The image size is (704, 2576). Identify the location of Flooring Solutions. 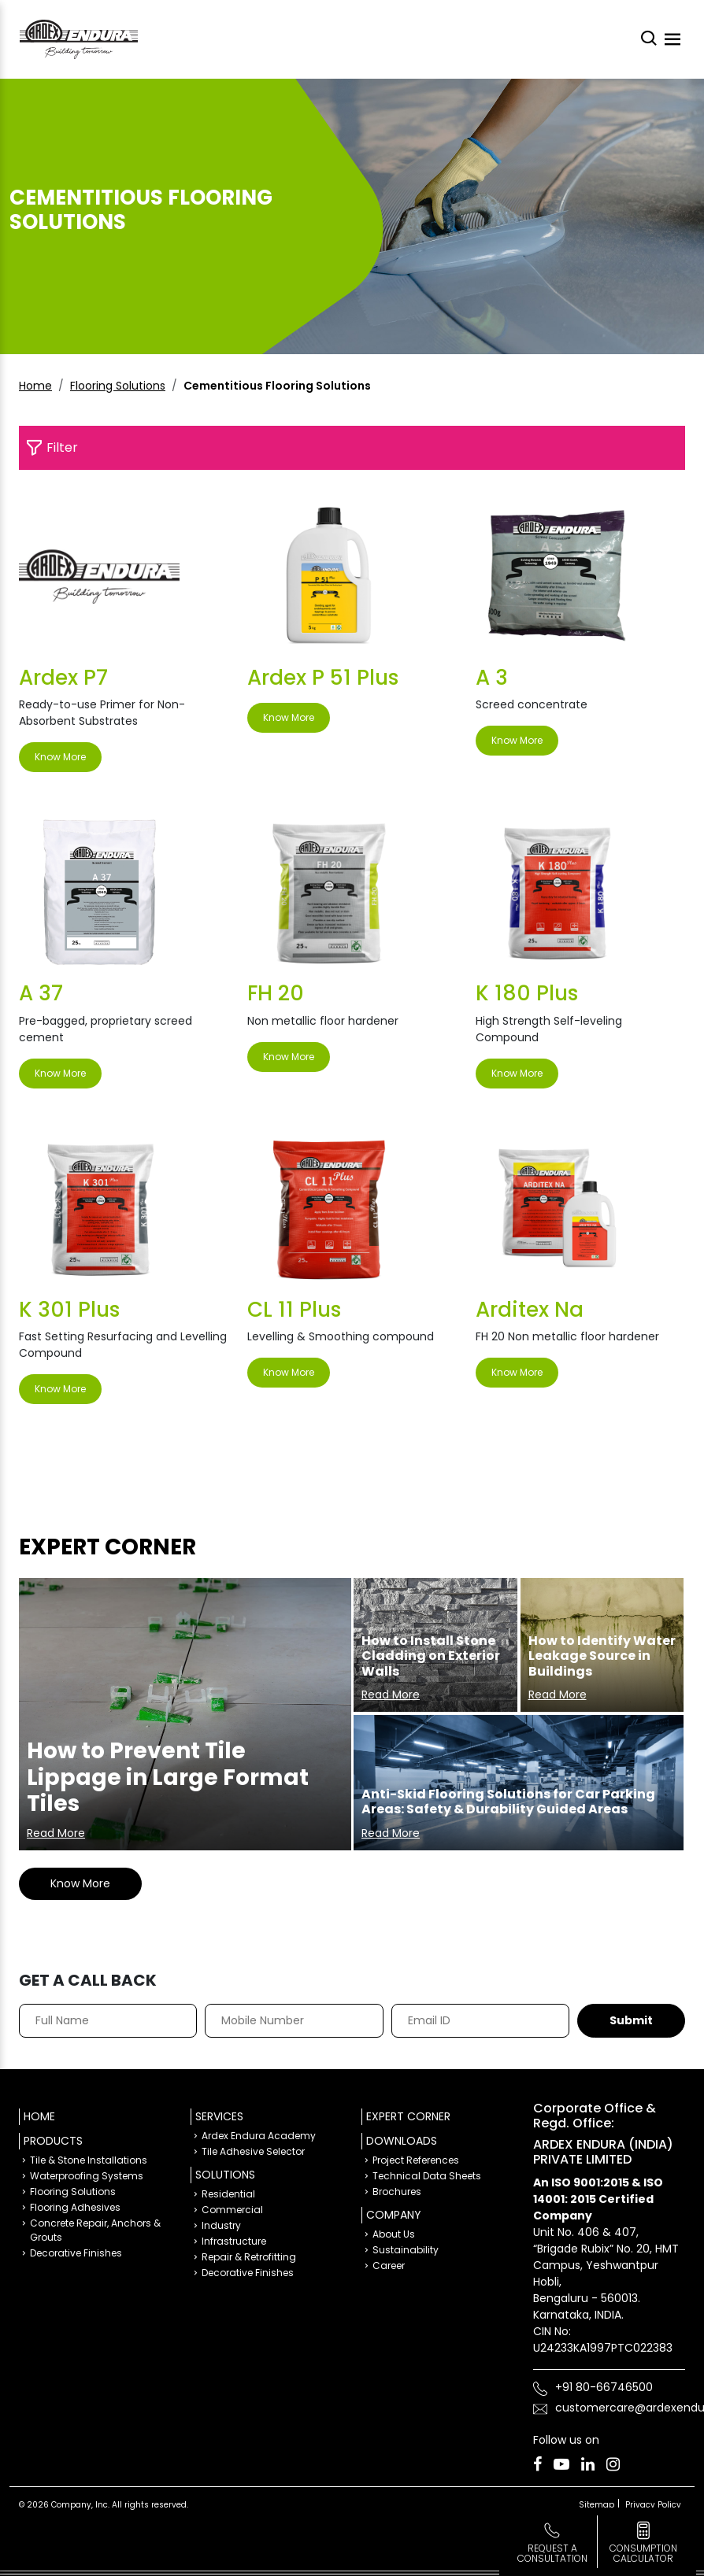
(117, 386).